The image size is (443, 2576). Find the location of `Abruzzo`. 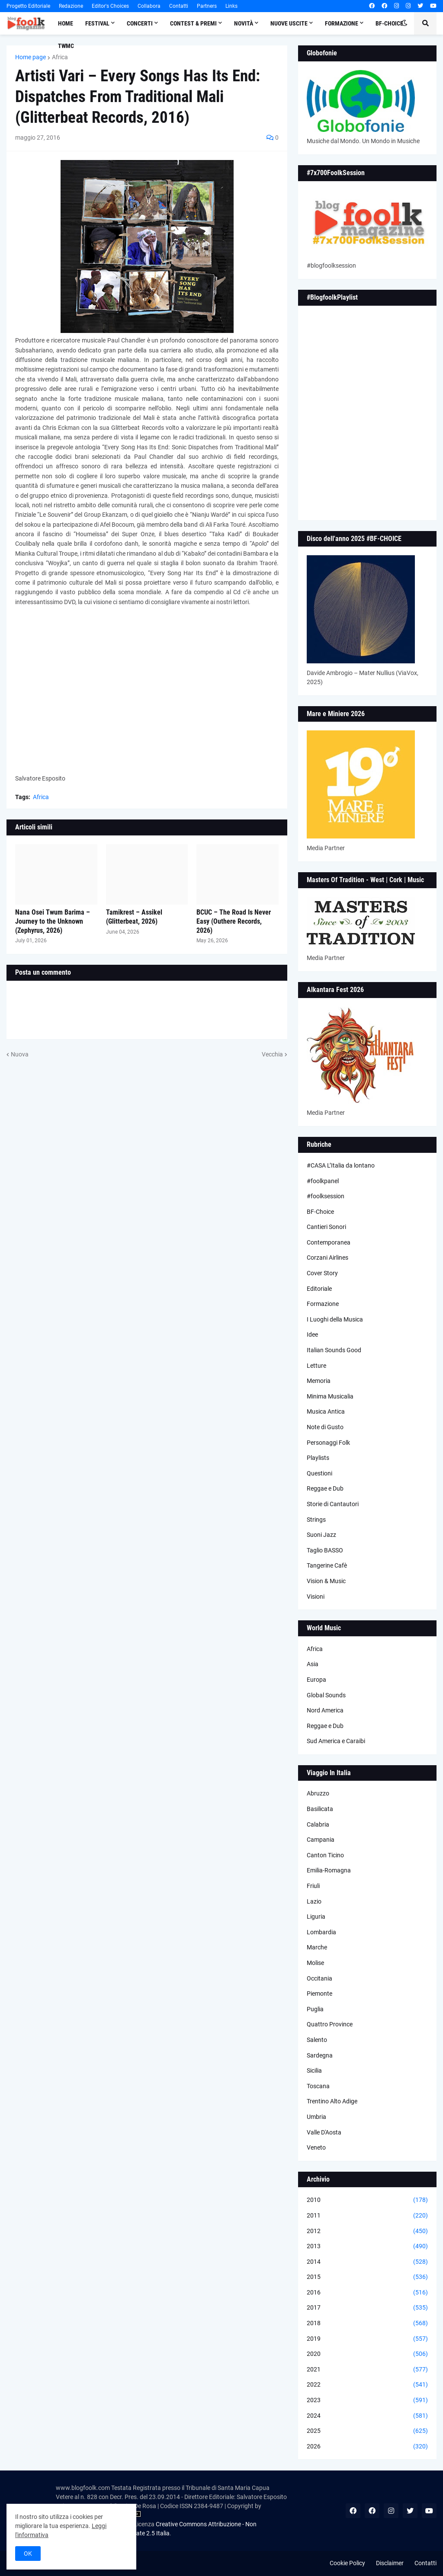

Abruzzo is located at coordinates (318, 1793).